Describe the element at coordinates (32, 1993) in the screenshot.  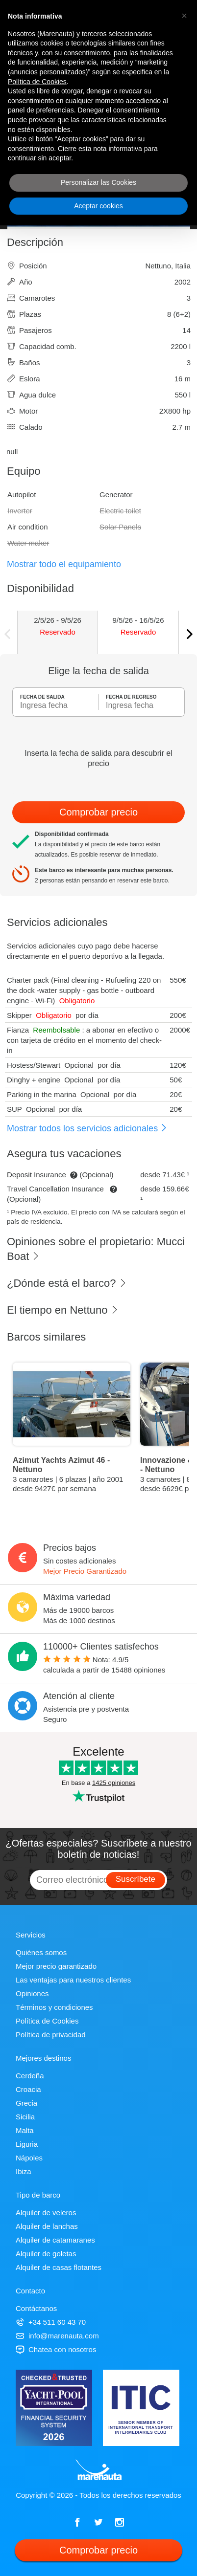
I see `Opiniones` at that location.